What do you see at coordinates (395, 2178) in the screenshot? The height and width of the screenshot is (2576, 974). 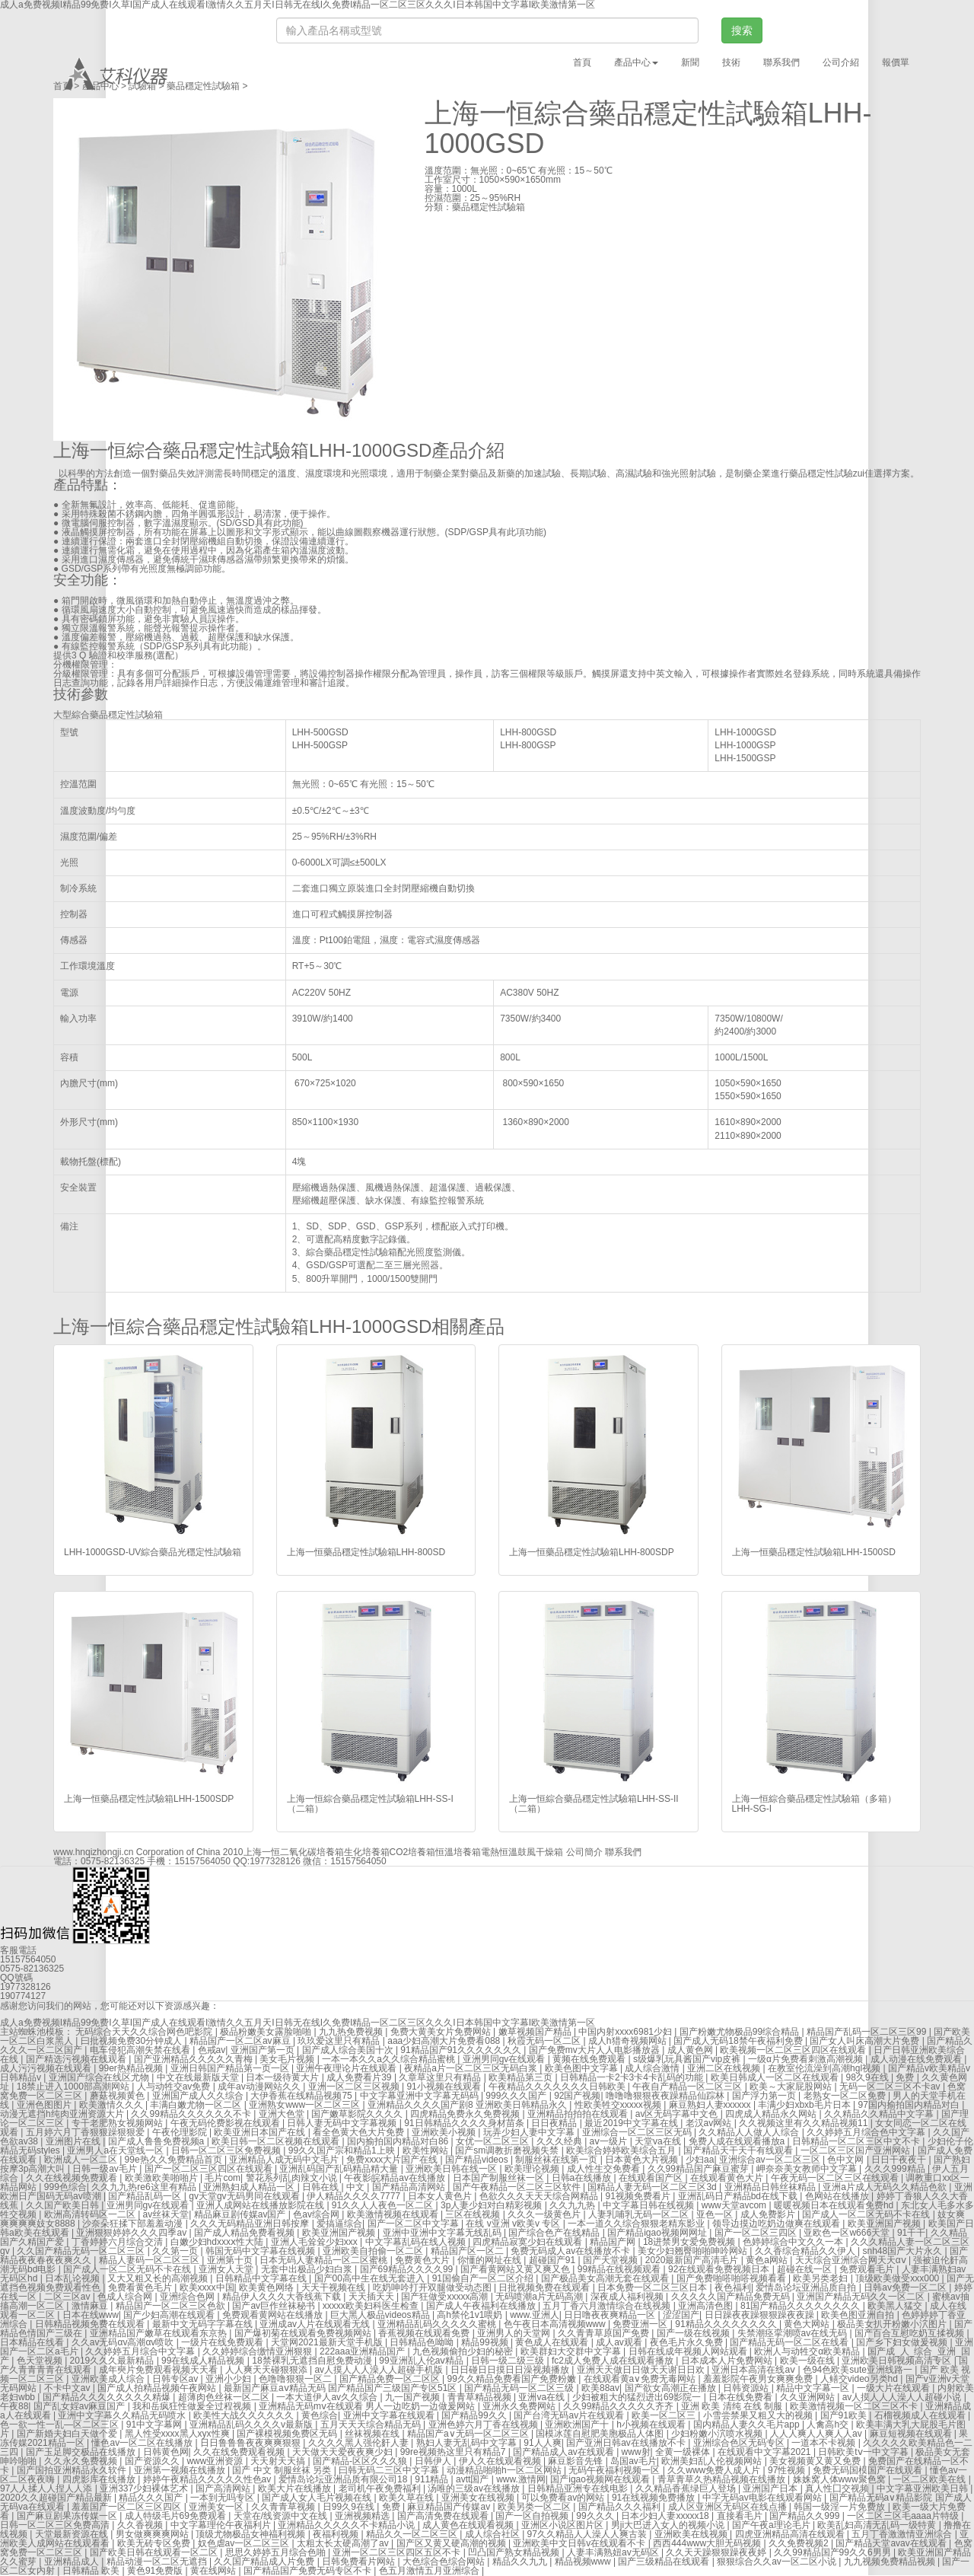 I see `午夜影皖精品av在线播放` at bounding box center [395, 2178].